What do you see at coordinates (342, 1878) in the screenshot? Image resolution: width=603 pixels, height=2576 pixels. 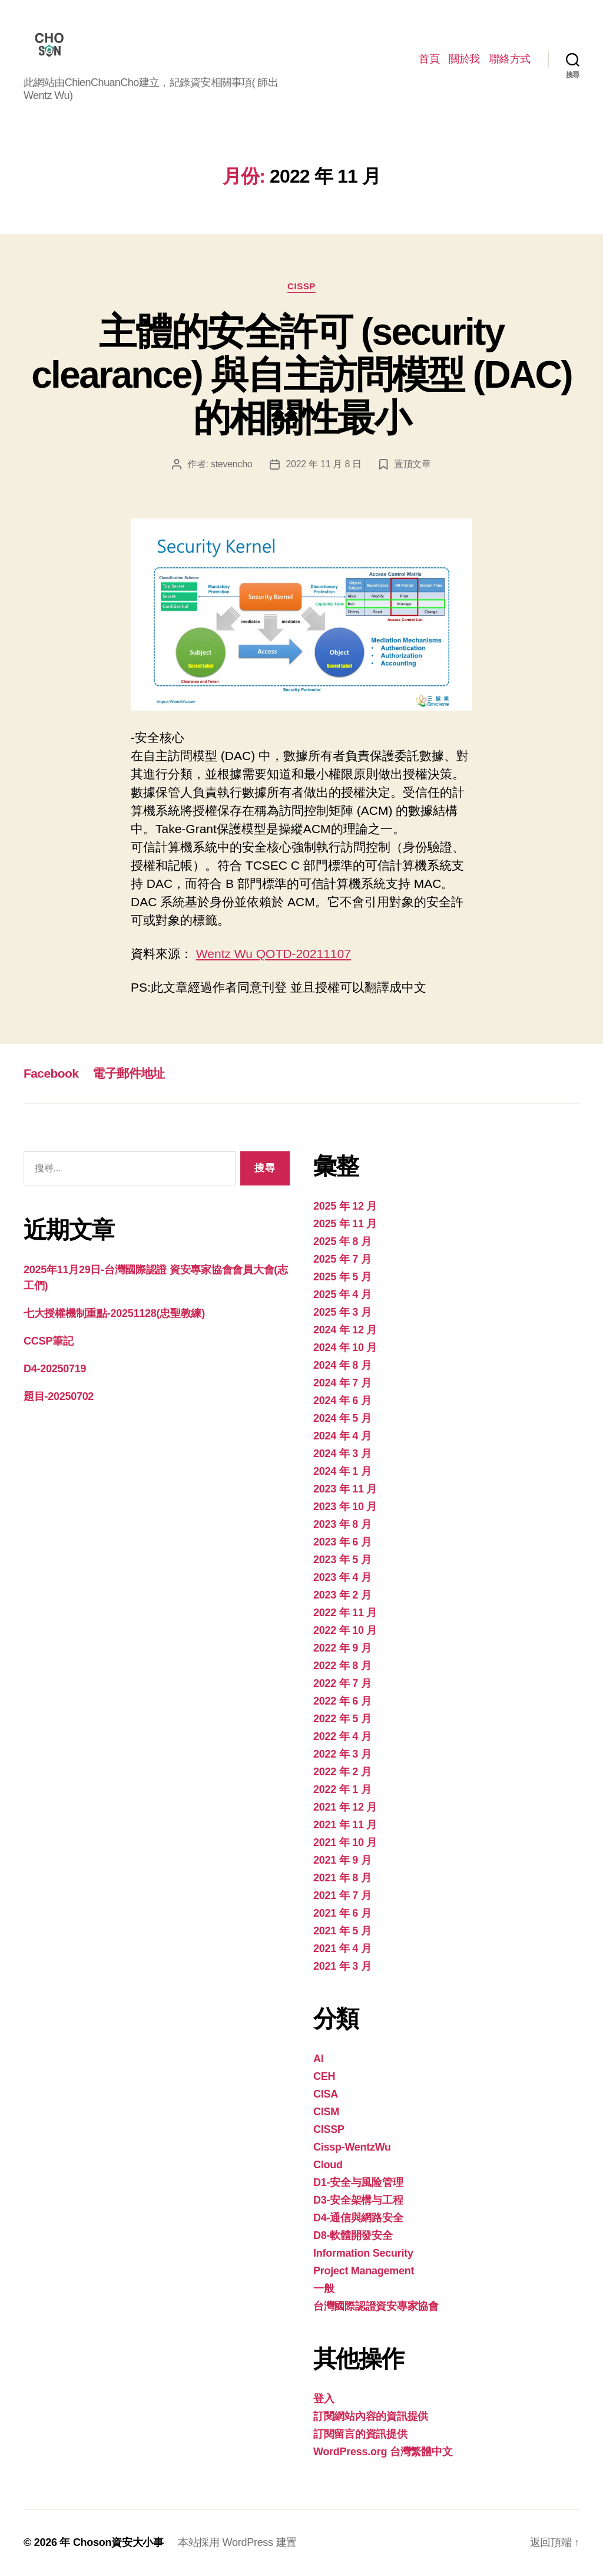 I see `2021 年 8 月` at bounding box center [342, 1878].